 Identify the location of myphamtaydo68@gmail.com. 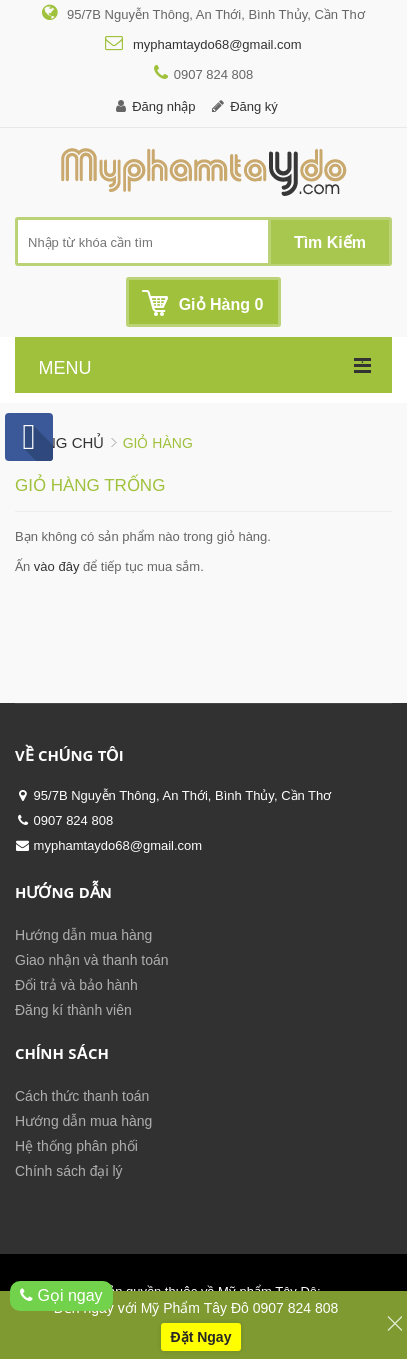
(215, 44).